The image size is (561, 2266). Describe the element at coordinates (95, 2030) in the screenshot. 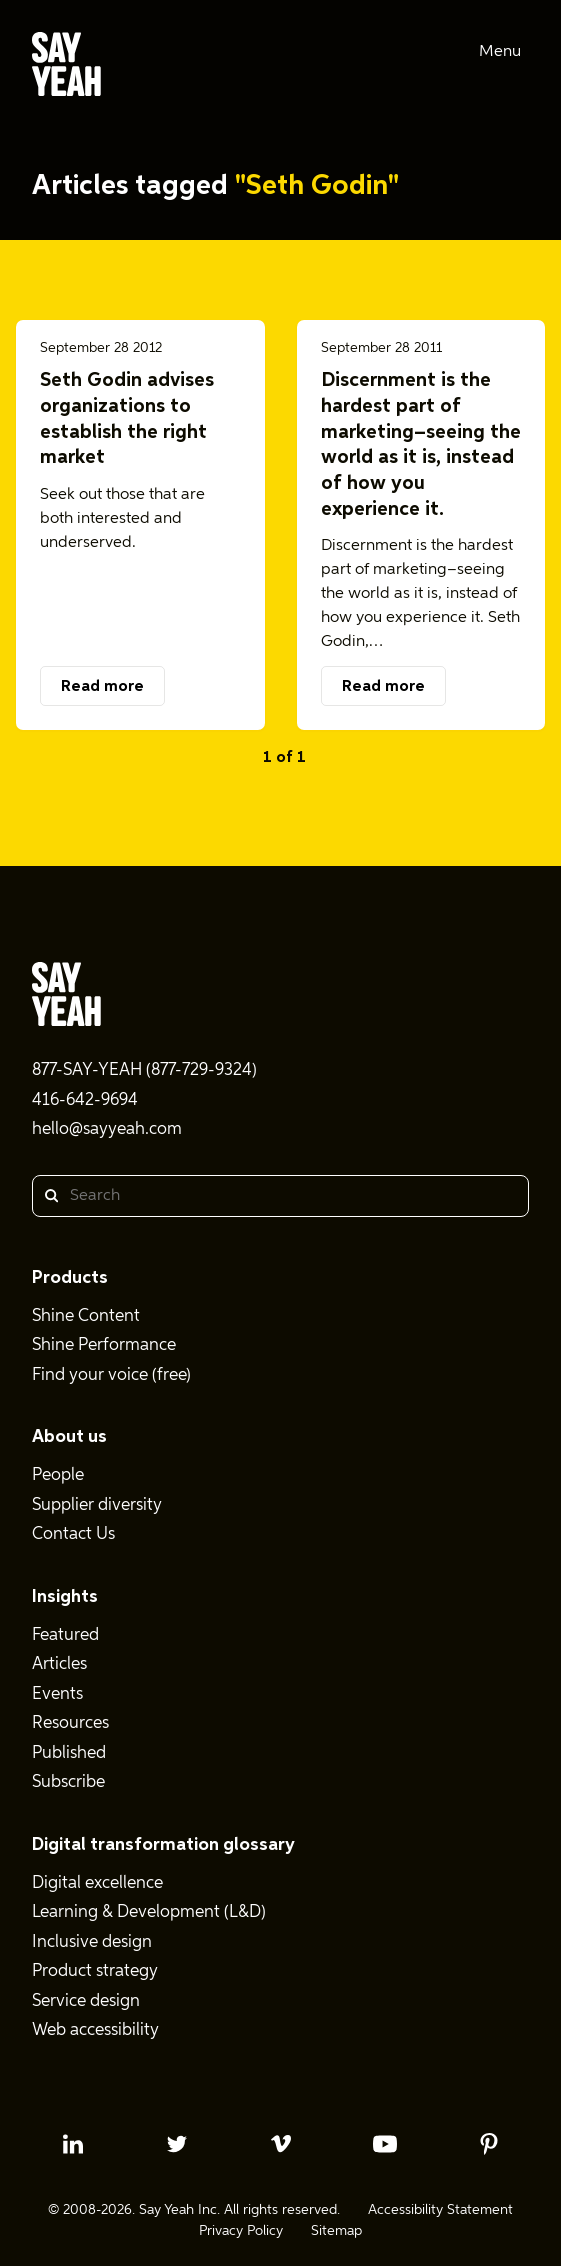

I see `Web accessibility` at that location.